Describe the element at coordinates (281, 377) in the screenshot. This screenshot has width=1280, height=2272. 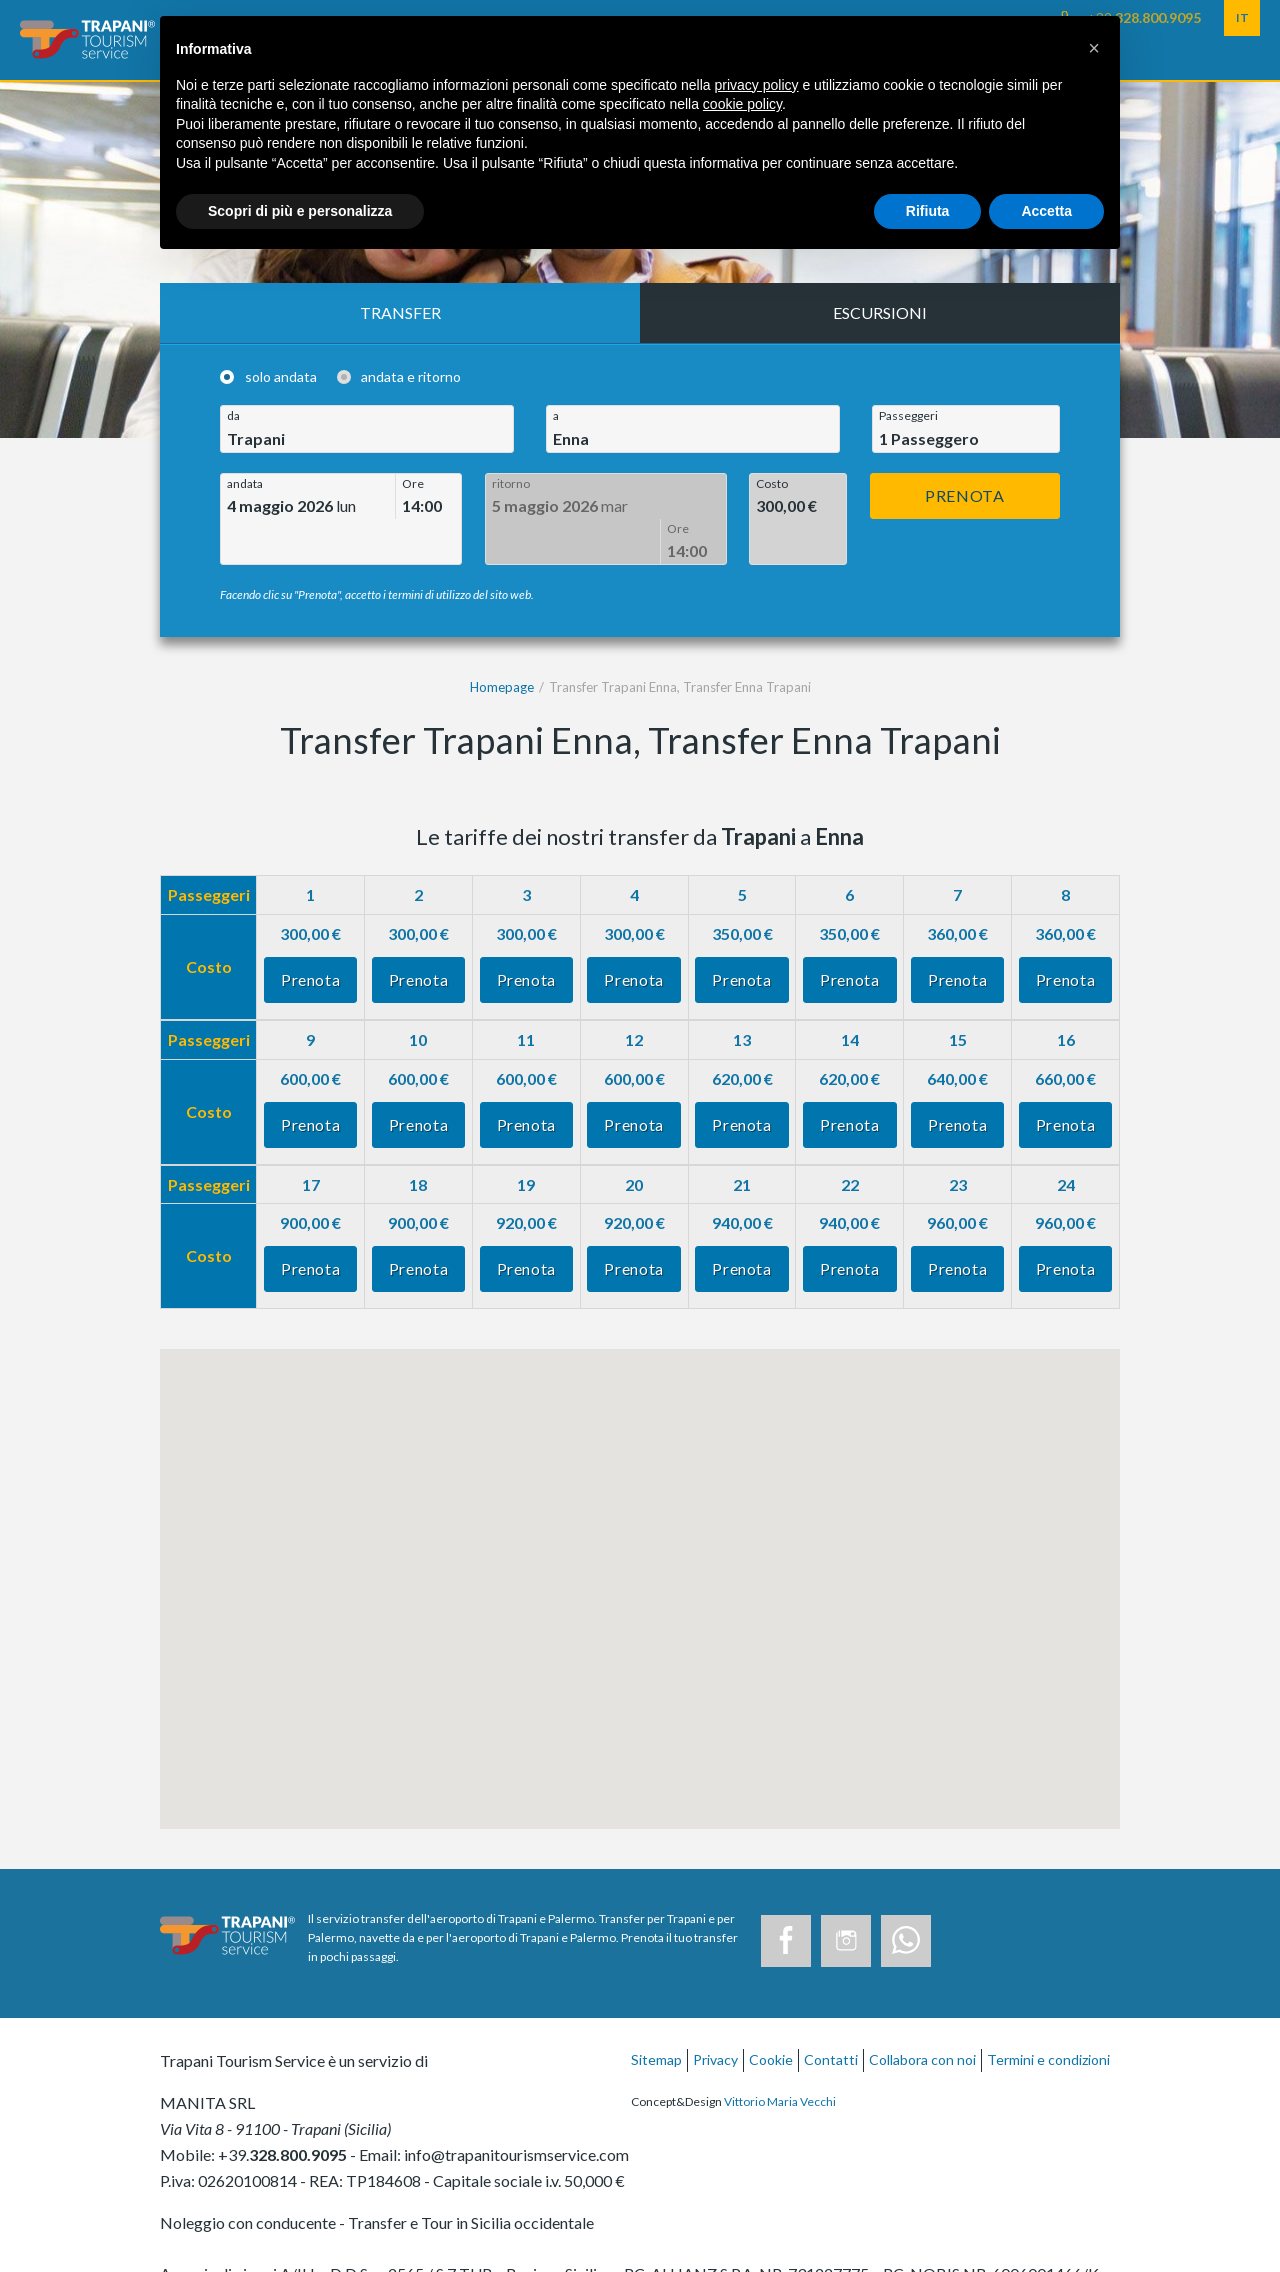
I see `solo andata` at that location.